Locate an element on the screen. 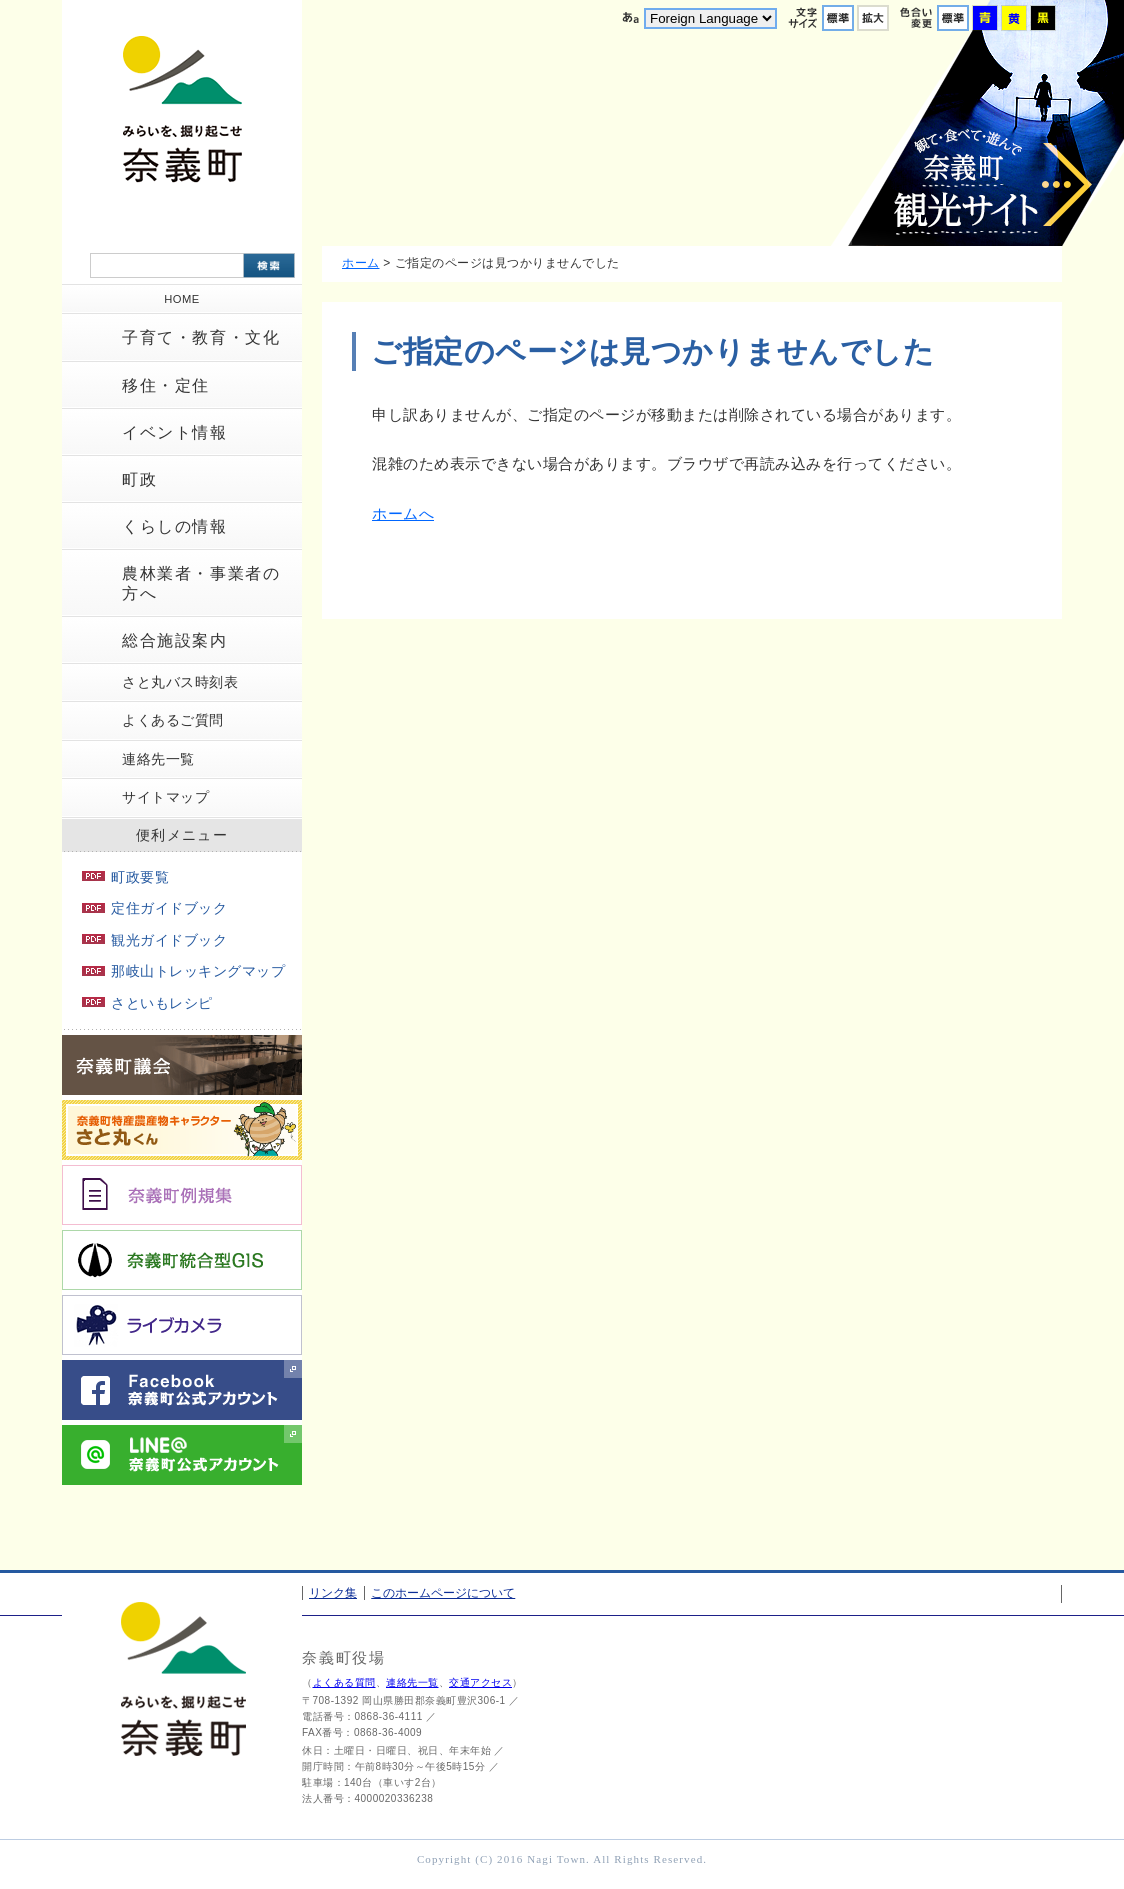 The width and height of the screenshot is (1124, 1889). 交通アクセス is located at coordinates (480, 1682).